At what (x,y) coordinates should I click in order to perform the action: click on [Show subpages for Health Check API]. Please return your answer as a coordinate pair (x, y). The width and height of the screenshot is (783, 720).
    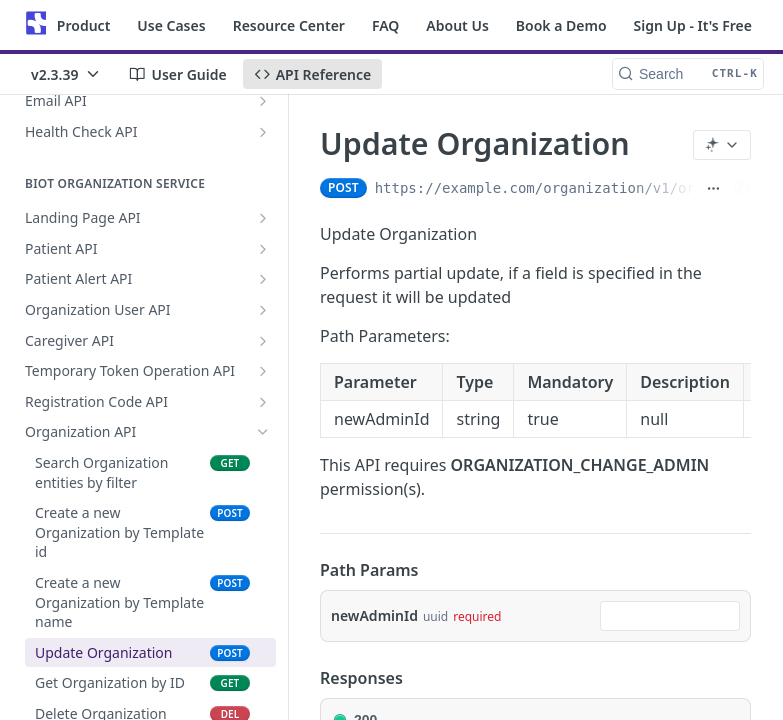
    Looking at the image, I should click on (263, 132).